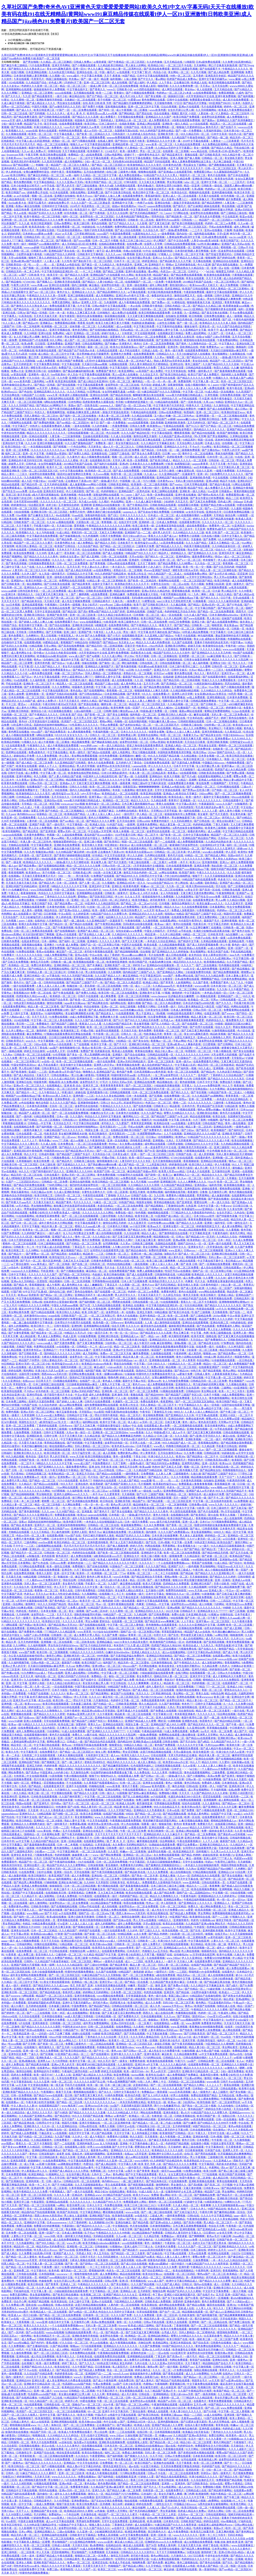 The width and height of the screenshot is (256, 2576). What do you see at coordinates (136, 1068) in the screenshot?
I see `欧美a级免费视频` at bounding box center [136, 1068].